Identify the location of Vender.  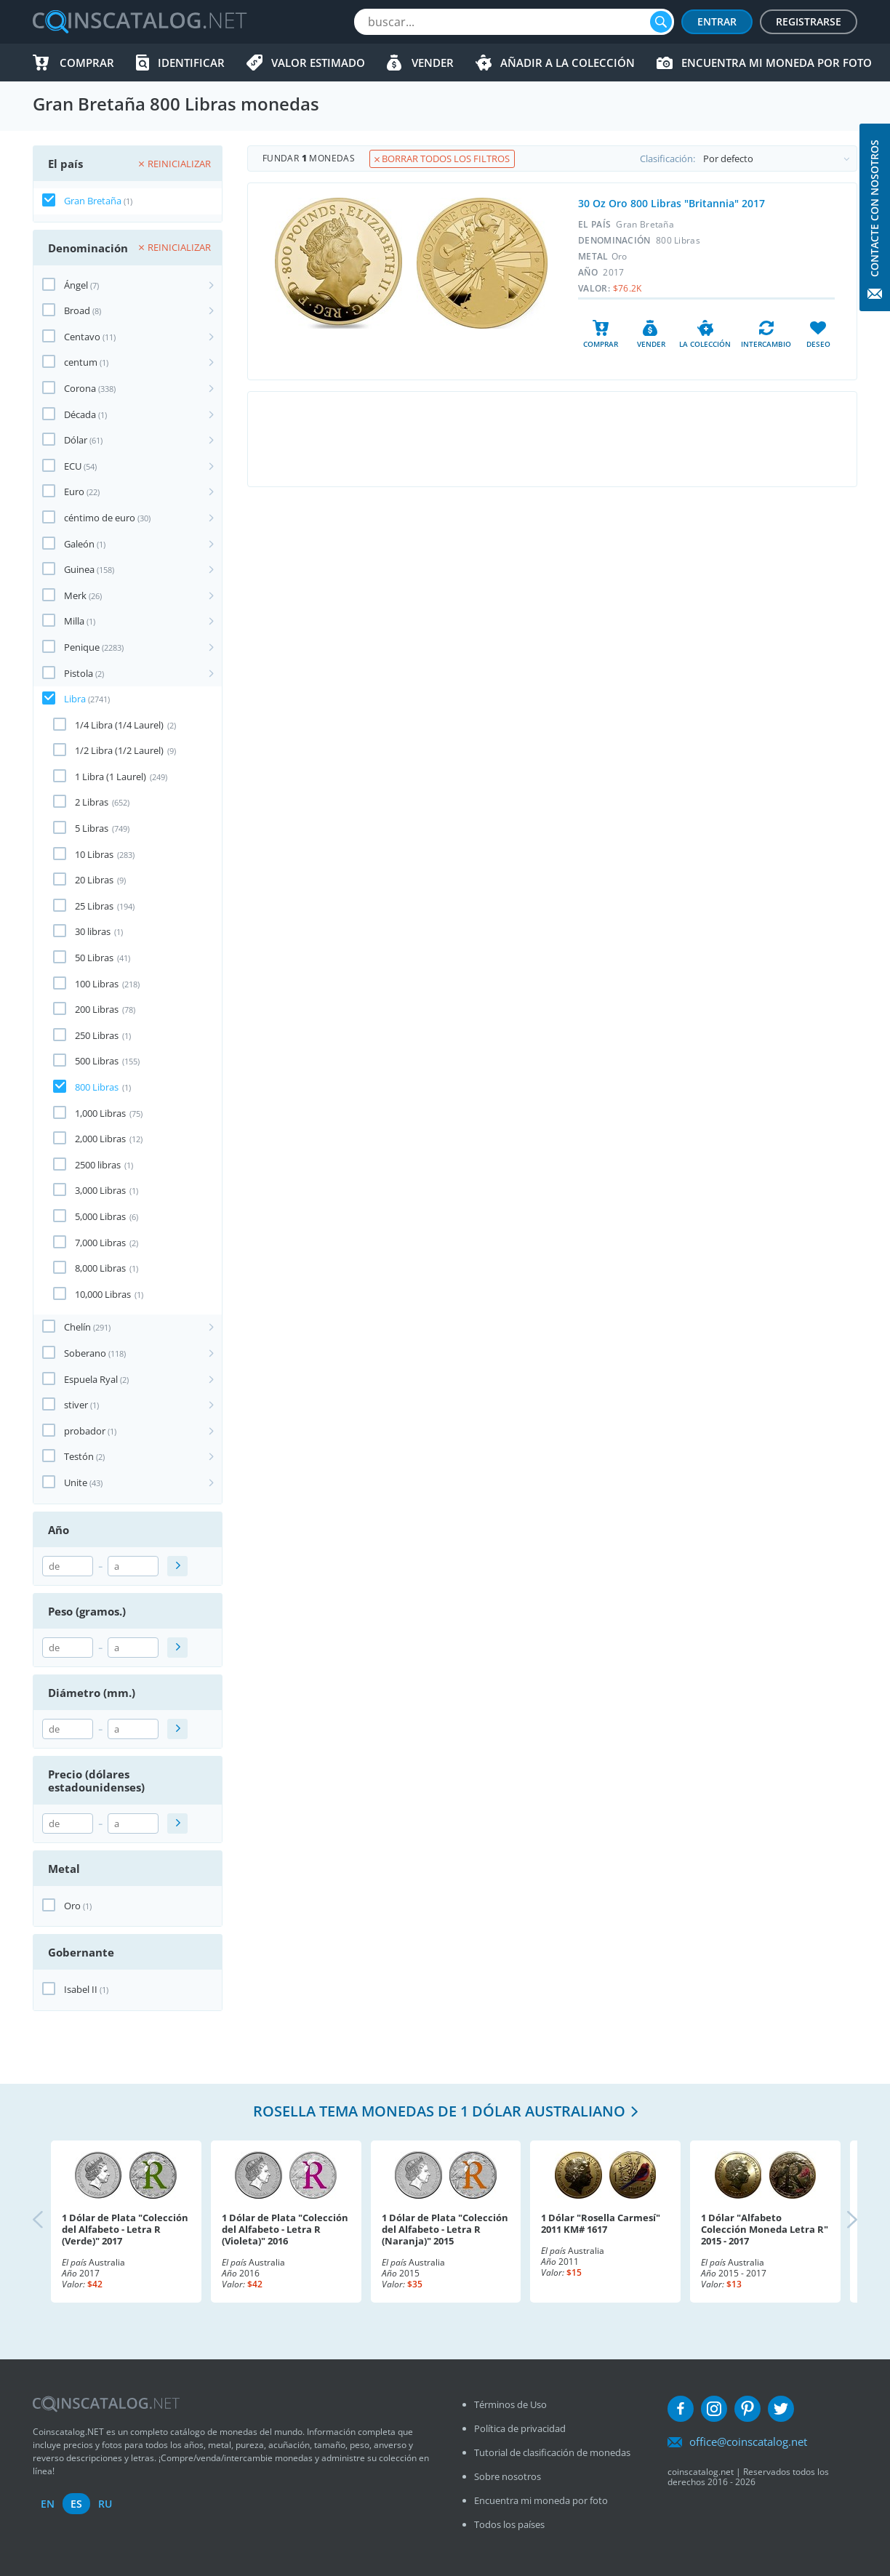
(433, 62).